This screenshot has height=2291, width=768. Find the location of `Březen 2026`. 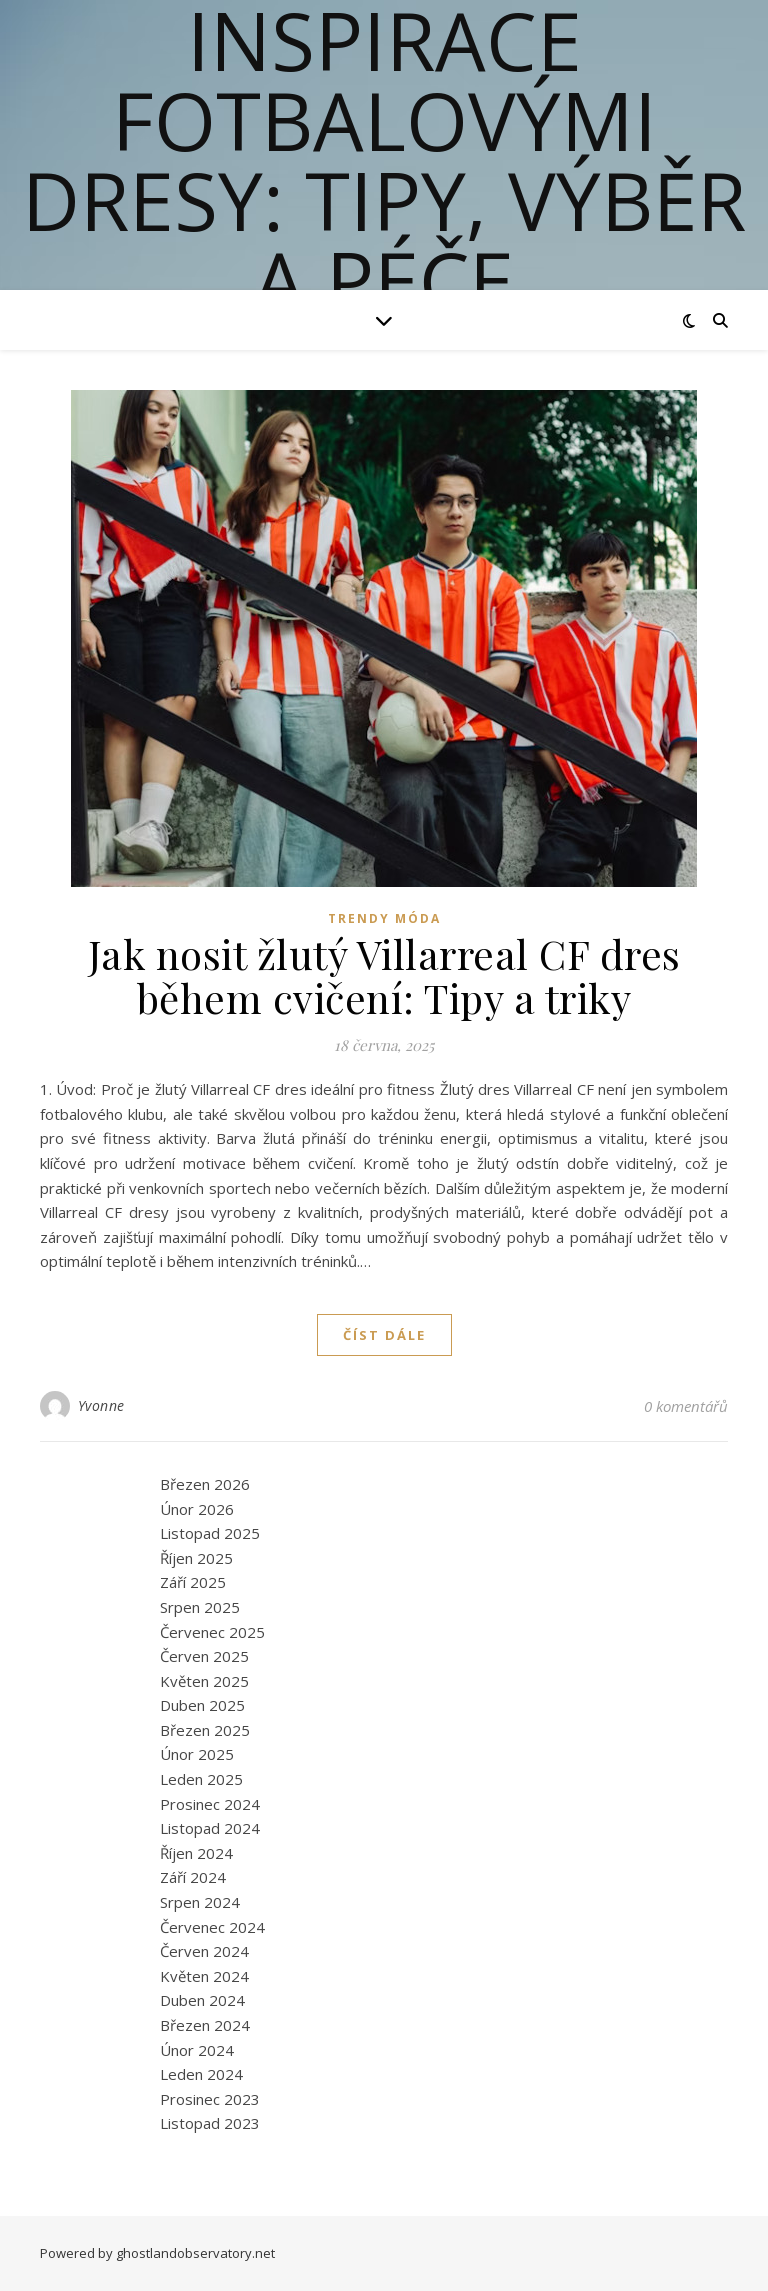

Březen 2026 is located at coordinates (205, 1484).